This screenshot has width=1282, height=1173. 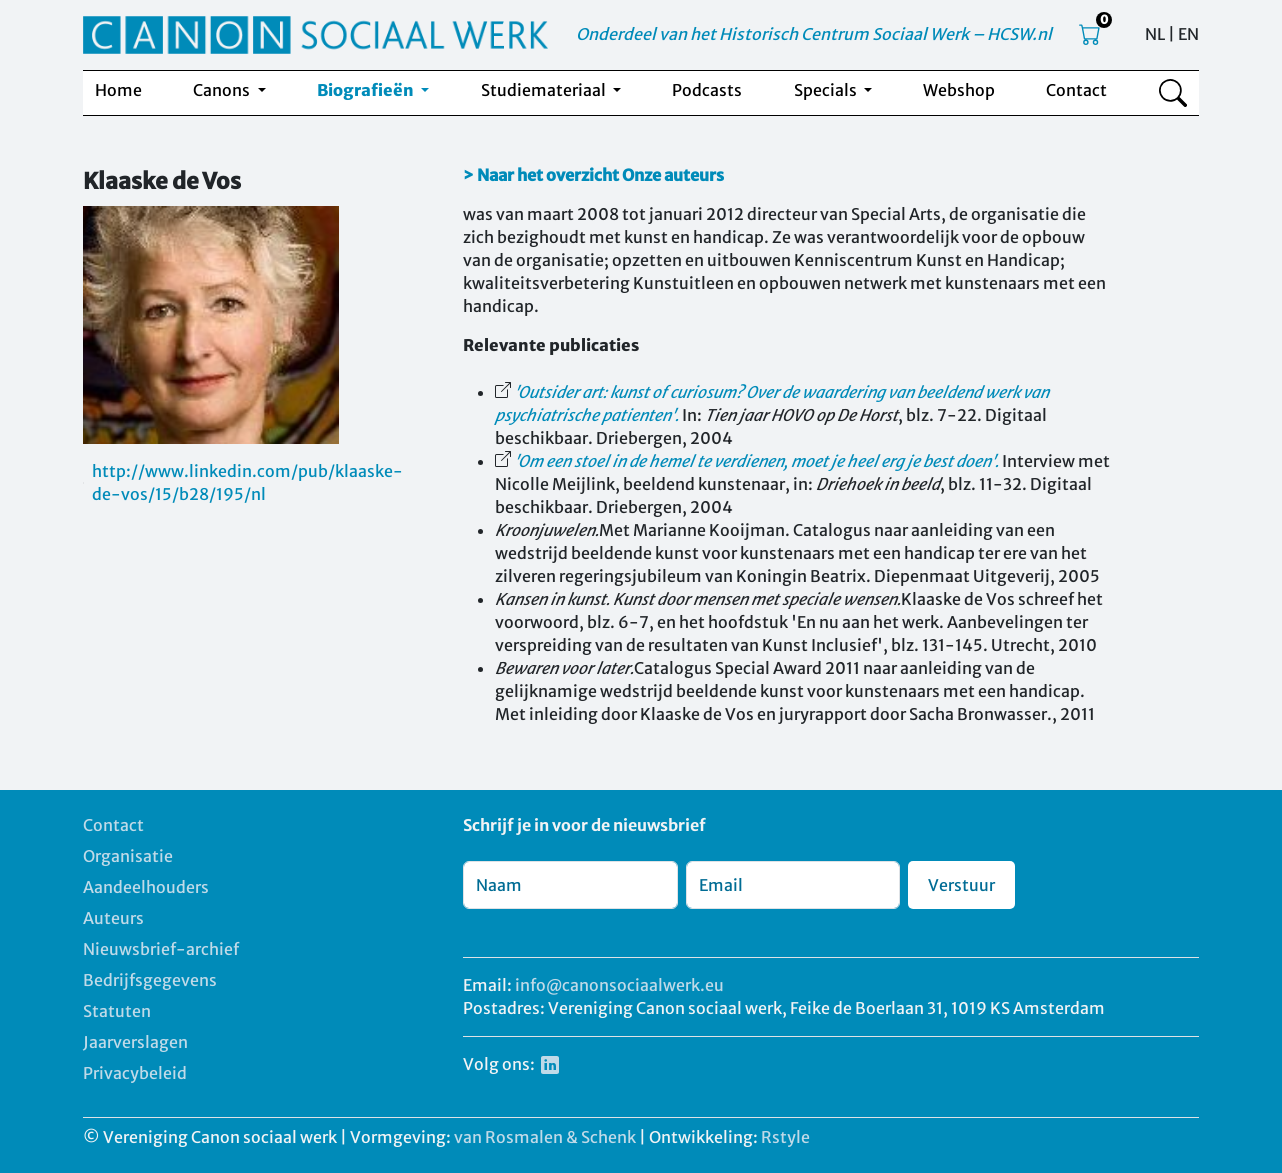 What do you see at coordinates (135, 1042) in the screenshot?
I see `Jaarverslagen` at bounding box center [135, 1042].